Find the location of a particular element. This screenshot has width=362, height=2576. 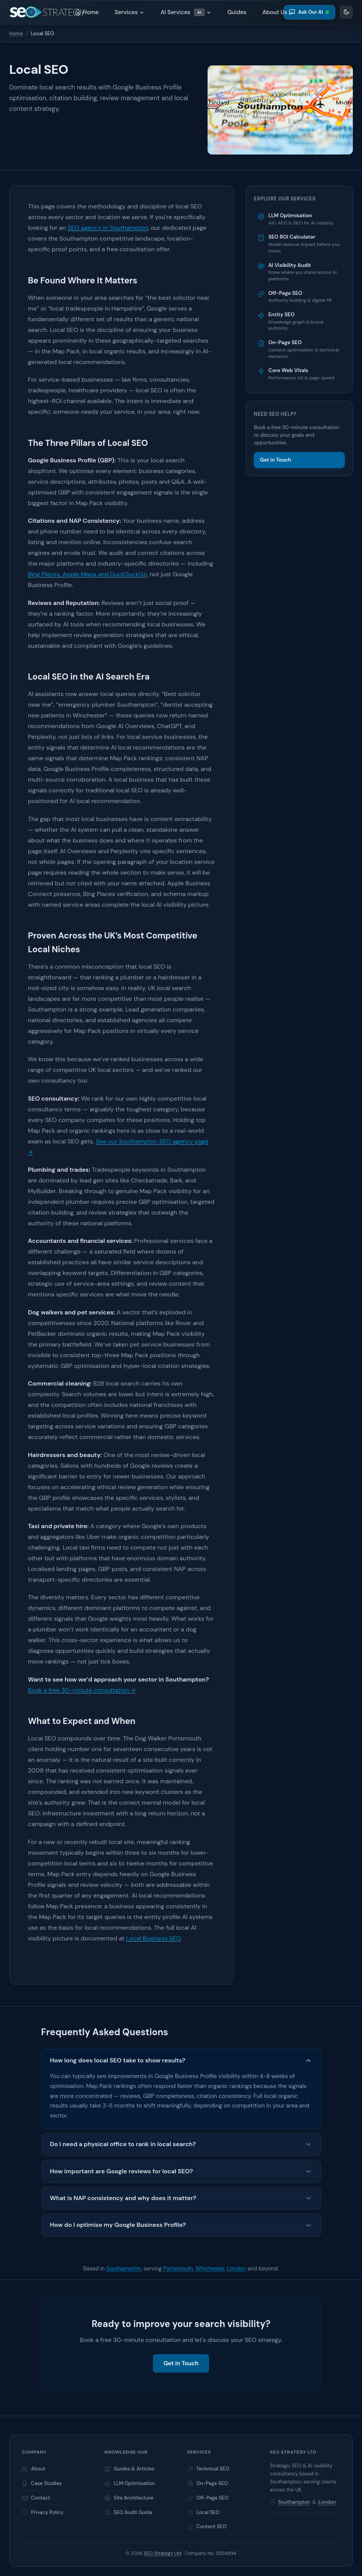

LLM Optimisation is located at coordinates (129, 2483).